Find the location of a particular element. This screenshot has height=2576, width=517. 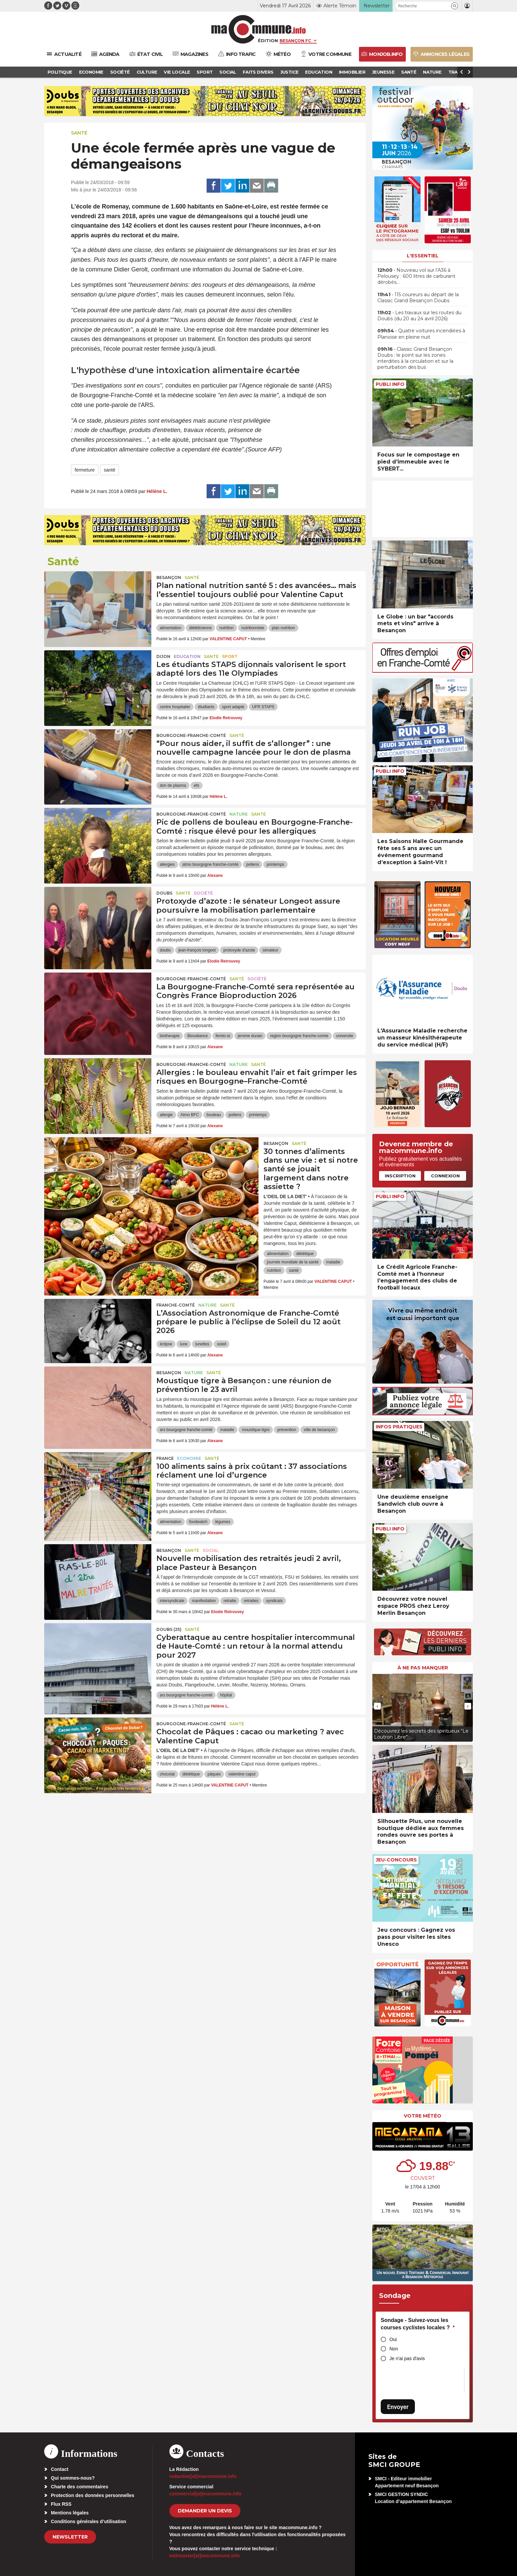

prévention is located at coordinates (286, 1429).